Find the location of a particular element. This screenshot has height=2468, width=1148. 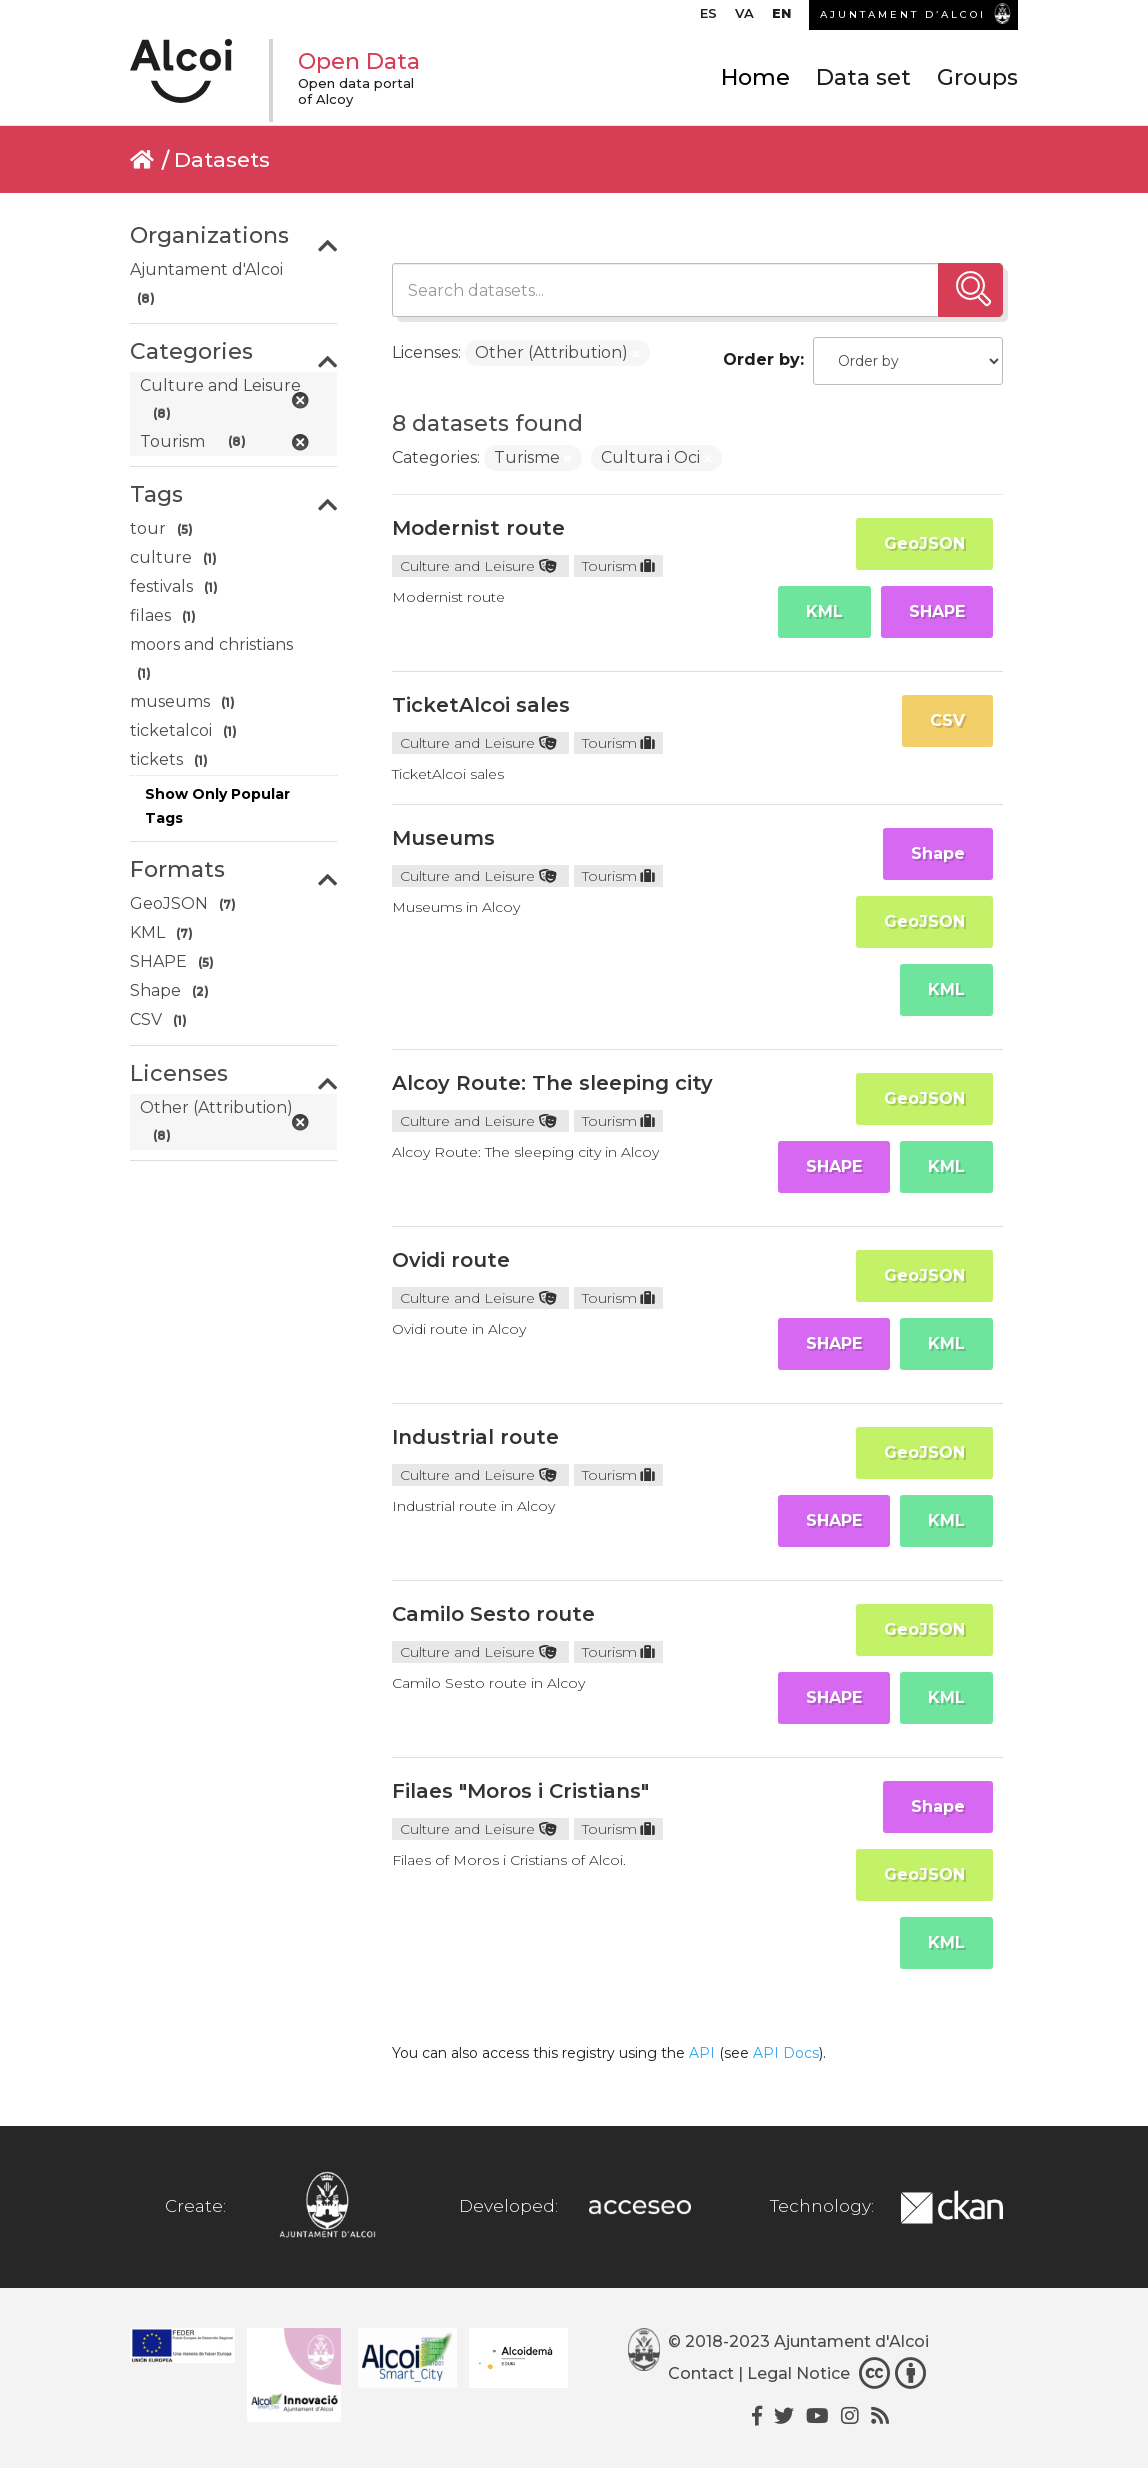

KML is located at coordinates (824, 611).